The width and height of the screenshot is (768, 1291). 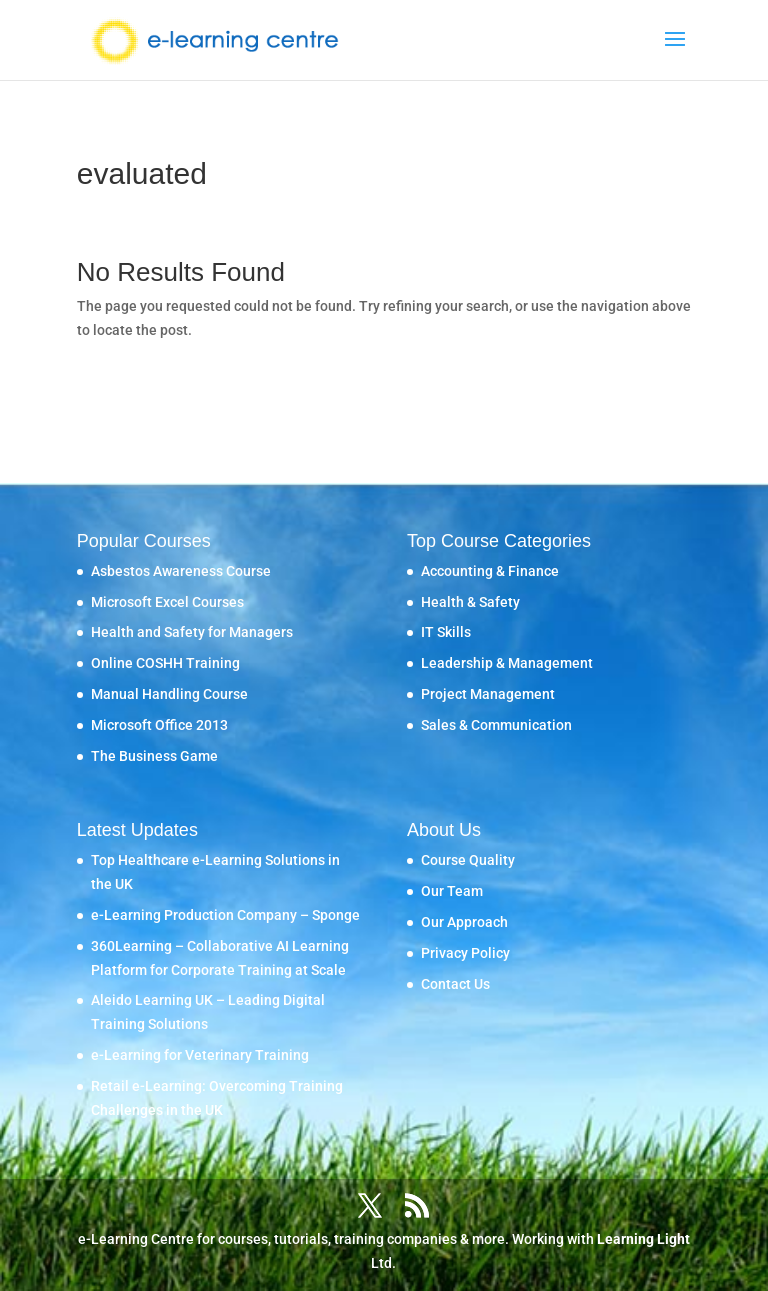 What do you see at coordinates (455, 984) in the screenshot?
I see `Contact Us` at bounding box center [455, 984].